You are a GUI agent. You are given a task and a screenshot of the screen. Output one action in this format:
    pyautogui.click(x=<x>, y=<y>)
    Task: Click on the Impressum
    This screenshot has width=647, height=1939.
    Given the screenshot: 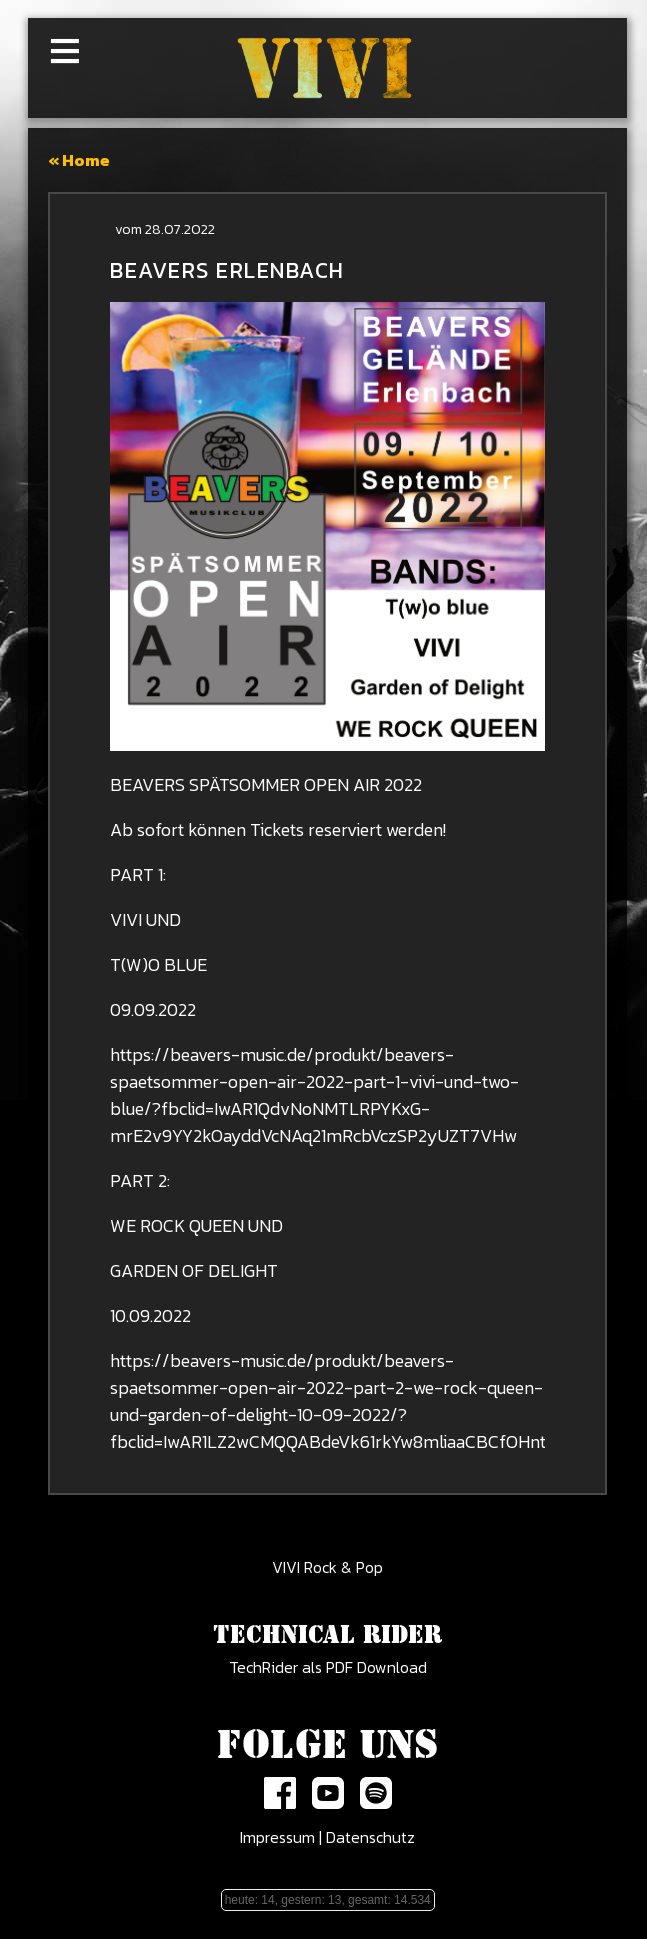 What is the action you would take?
    pyautogui.click(x=277, y=1837)
    